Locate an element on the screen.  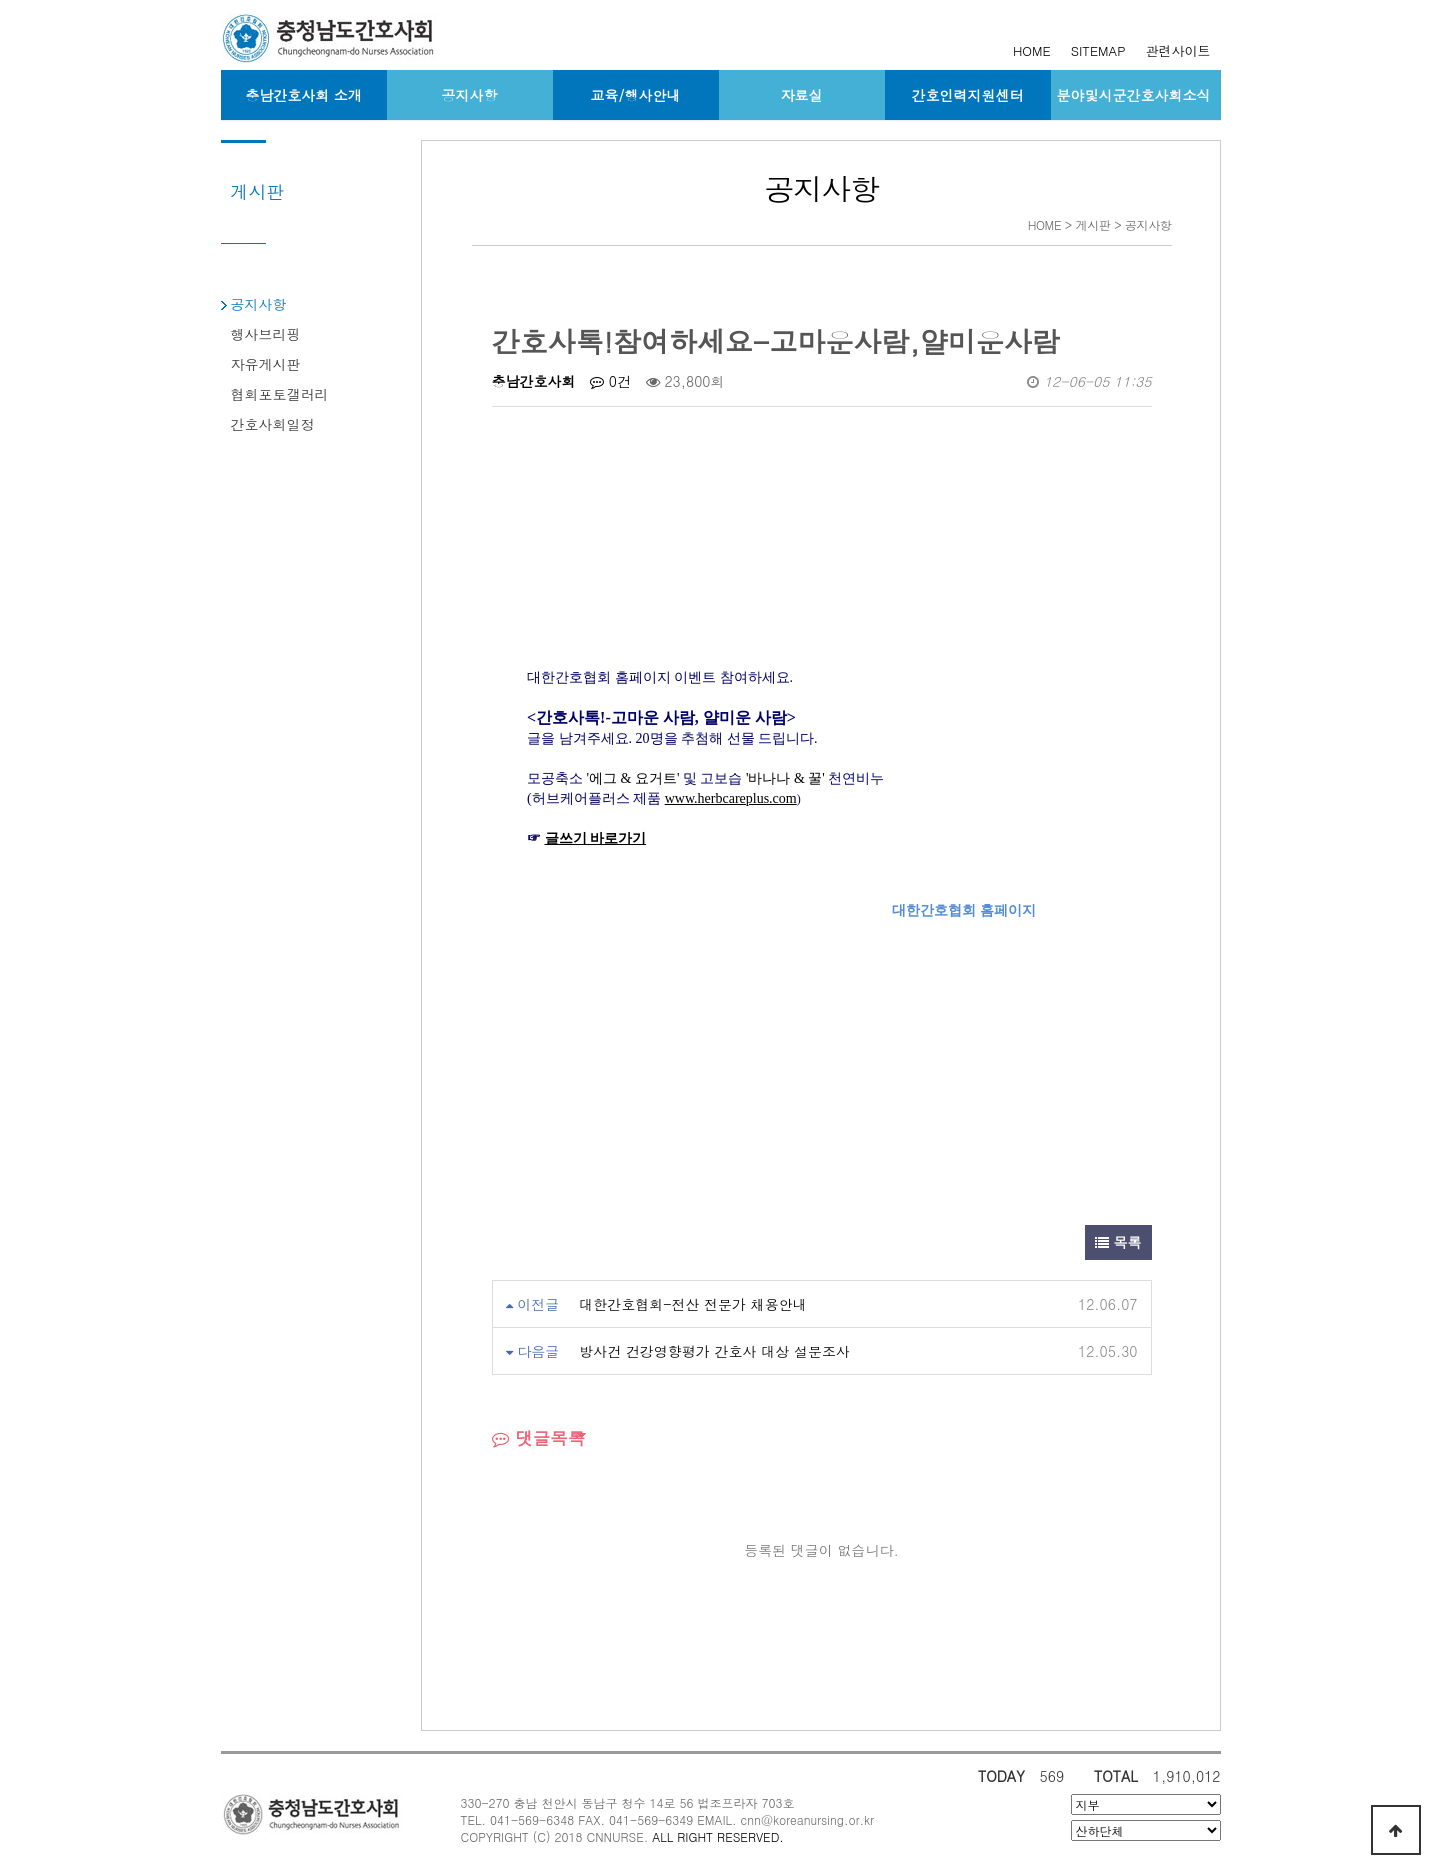
관련사이트 is located at coordinates (1178, 50).